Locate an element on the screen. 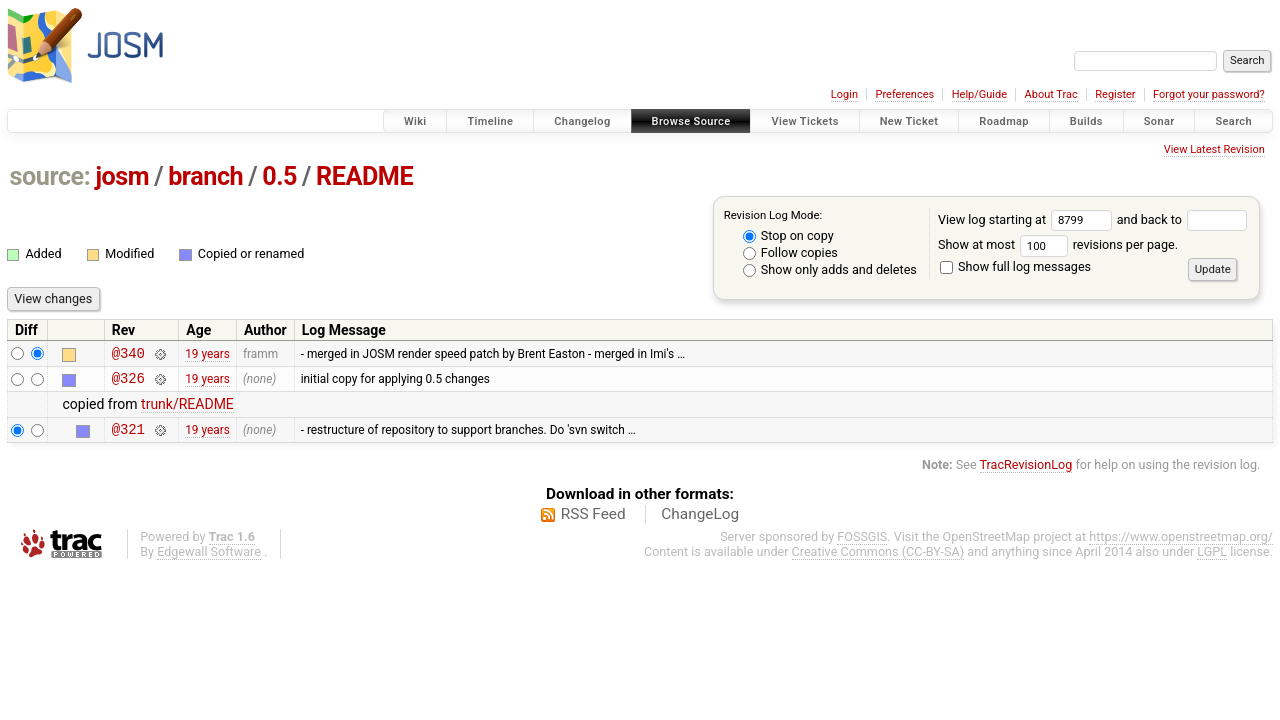 The height and width of the screenshot is (720, 1280). RSS Feed is located at coordinates (593, 523).